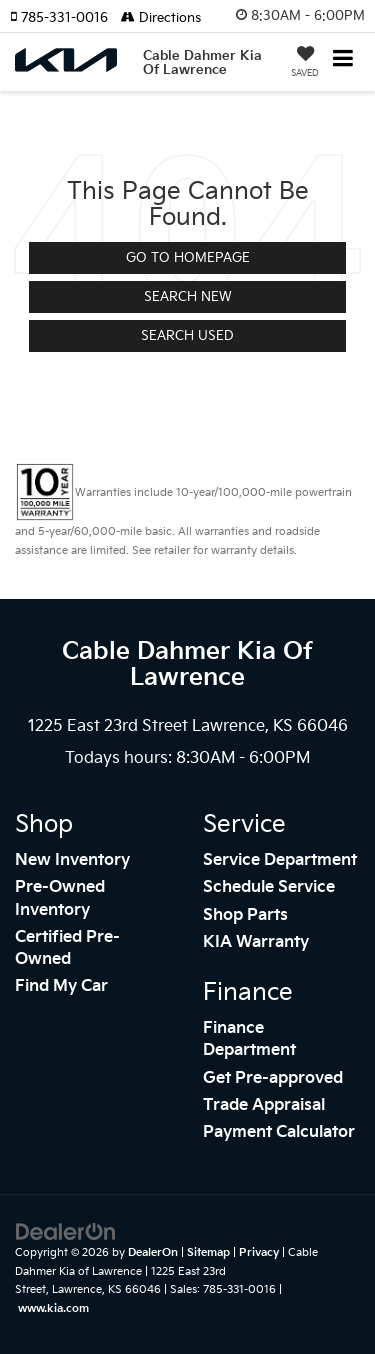  I want to click on Find My Car, so click(61, 986).